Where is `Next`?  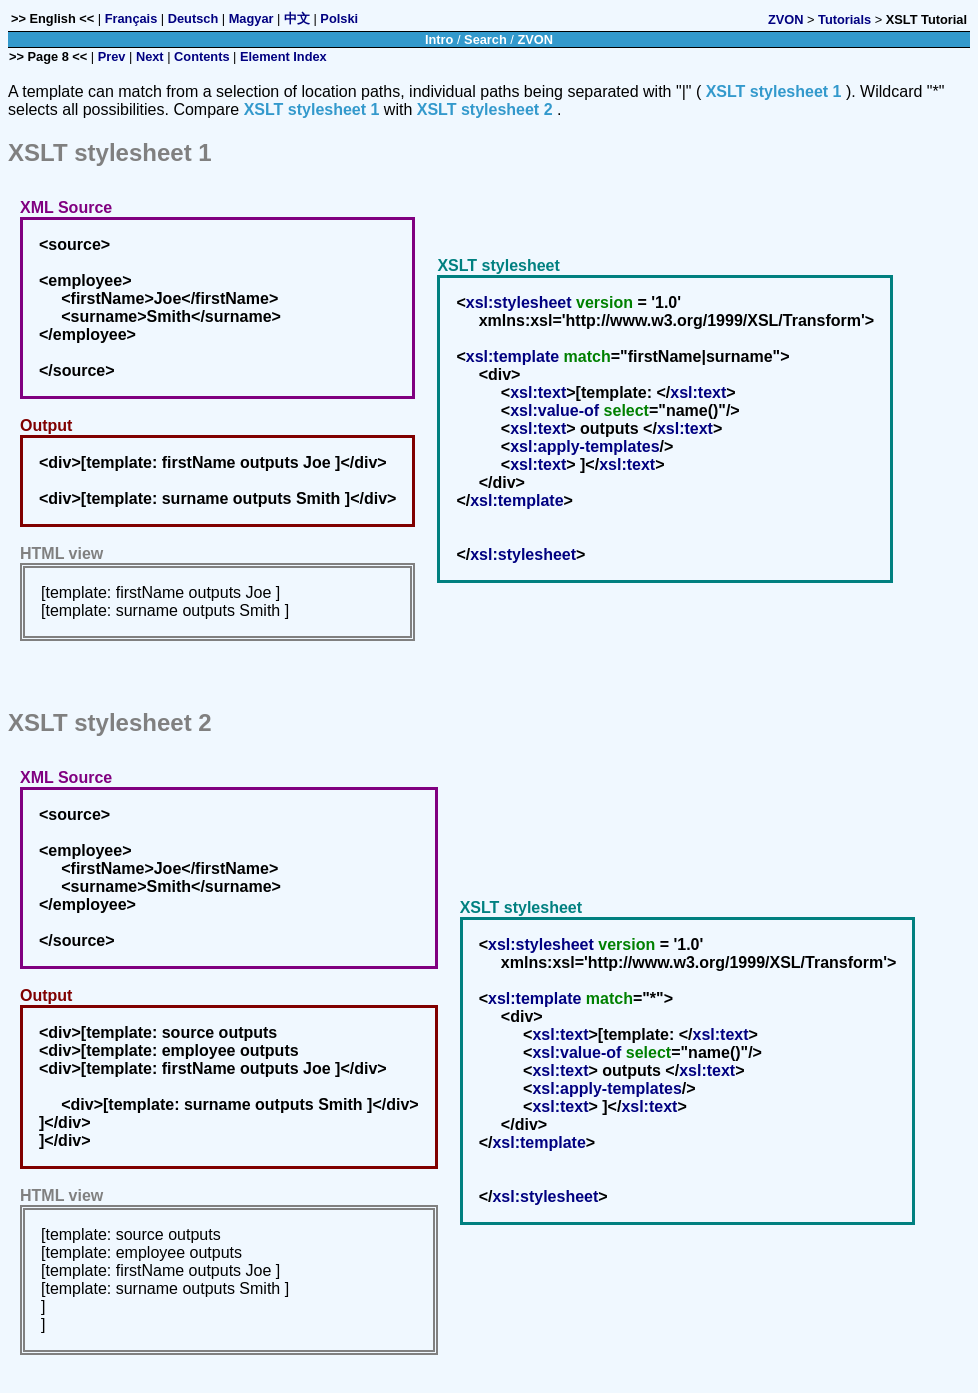
Next is located at coordinates (150, 56).